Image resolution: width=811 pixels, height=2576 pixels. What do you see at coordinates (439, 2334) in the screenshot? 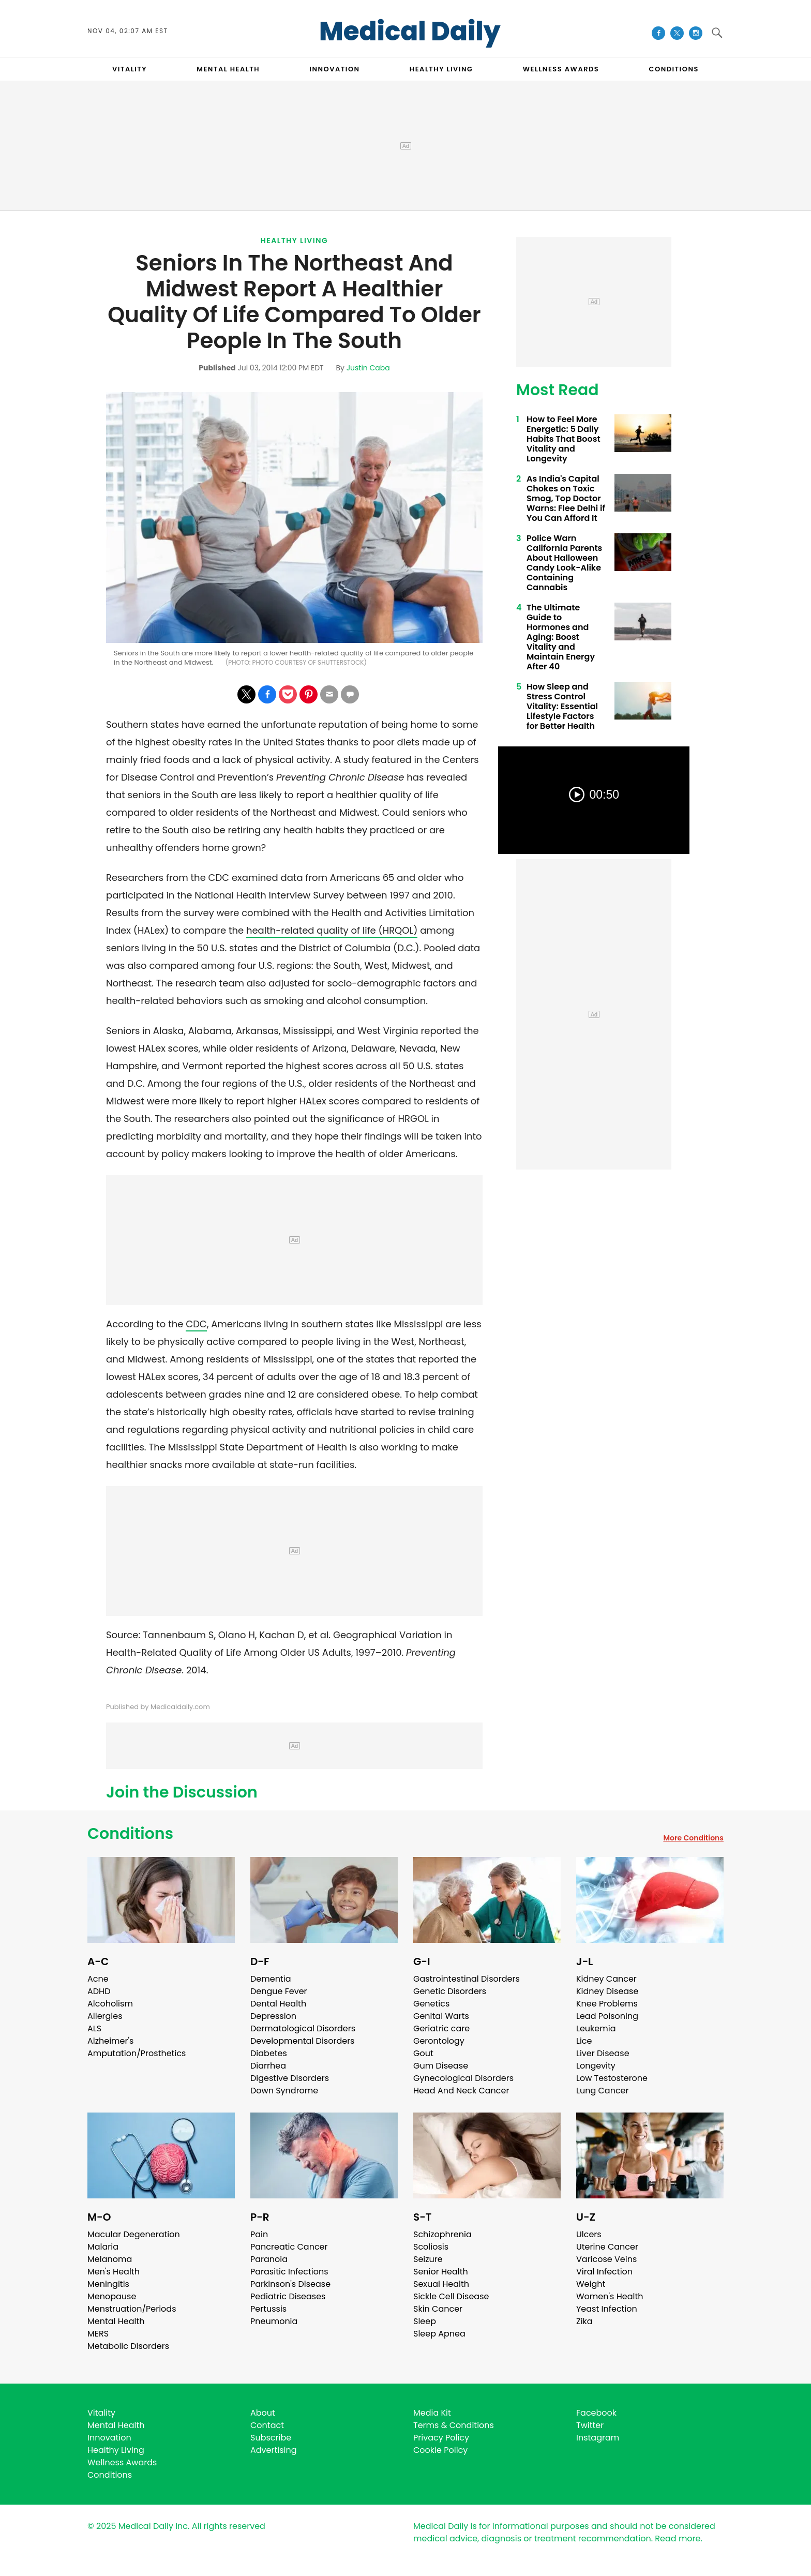
I see `Sleep Apnea` at bounding box center [439, 2334].